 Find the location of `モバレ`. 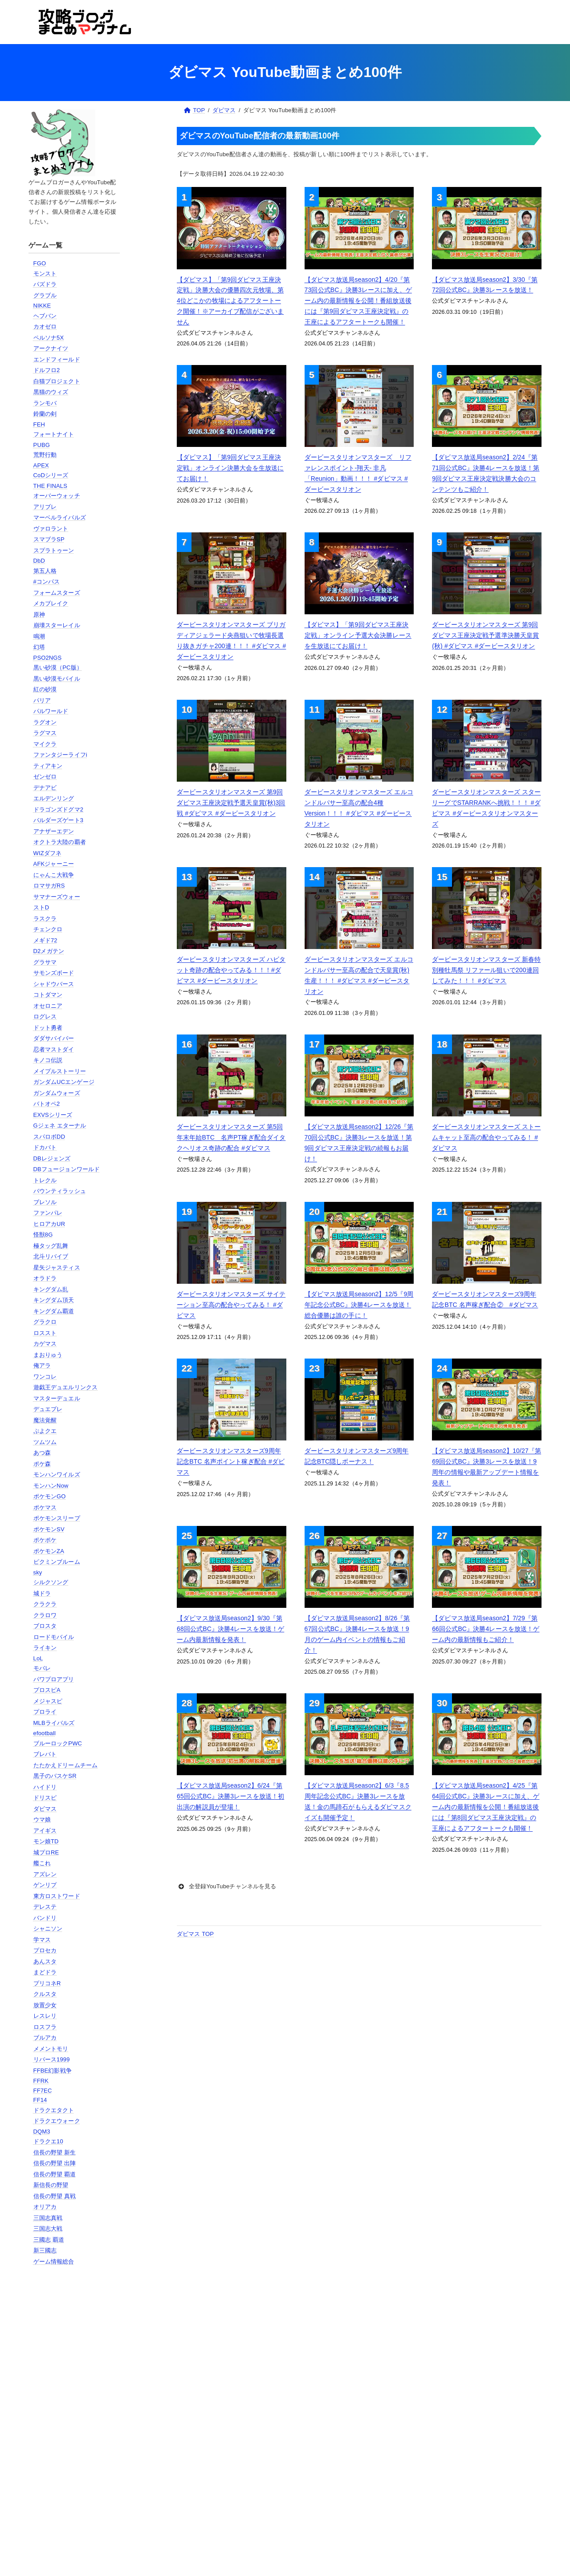

モバレ is located at coordinates (42, 1668).